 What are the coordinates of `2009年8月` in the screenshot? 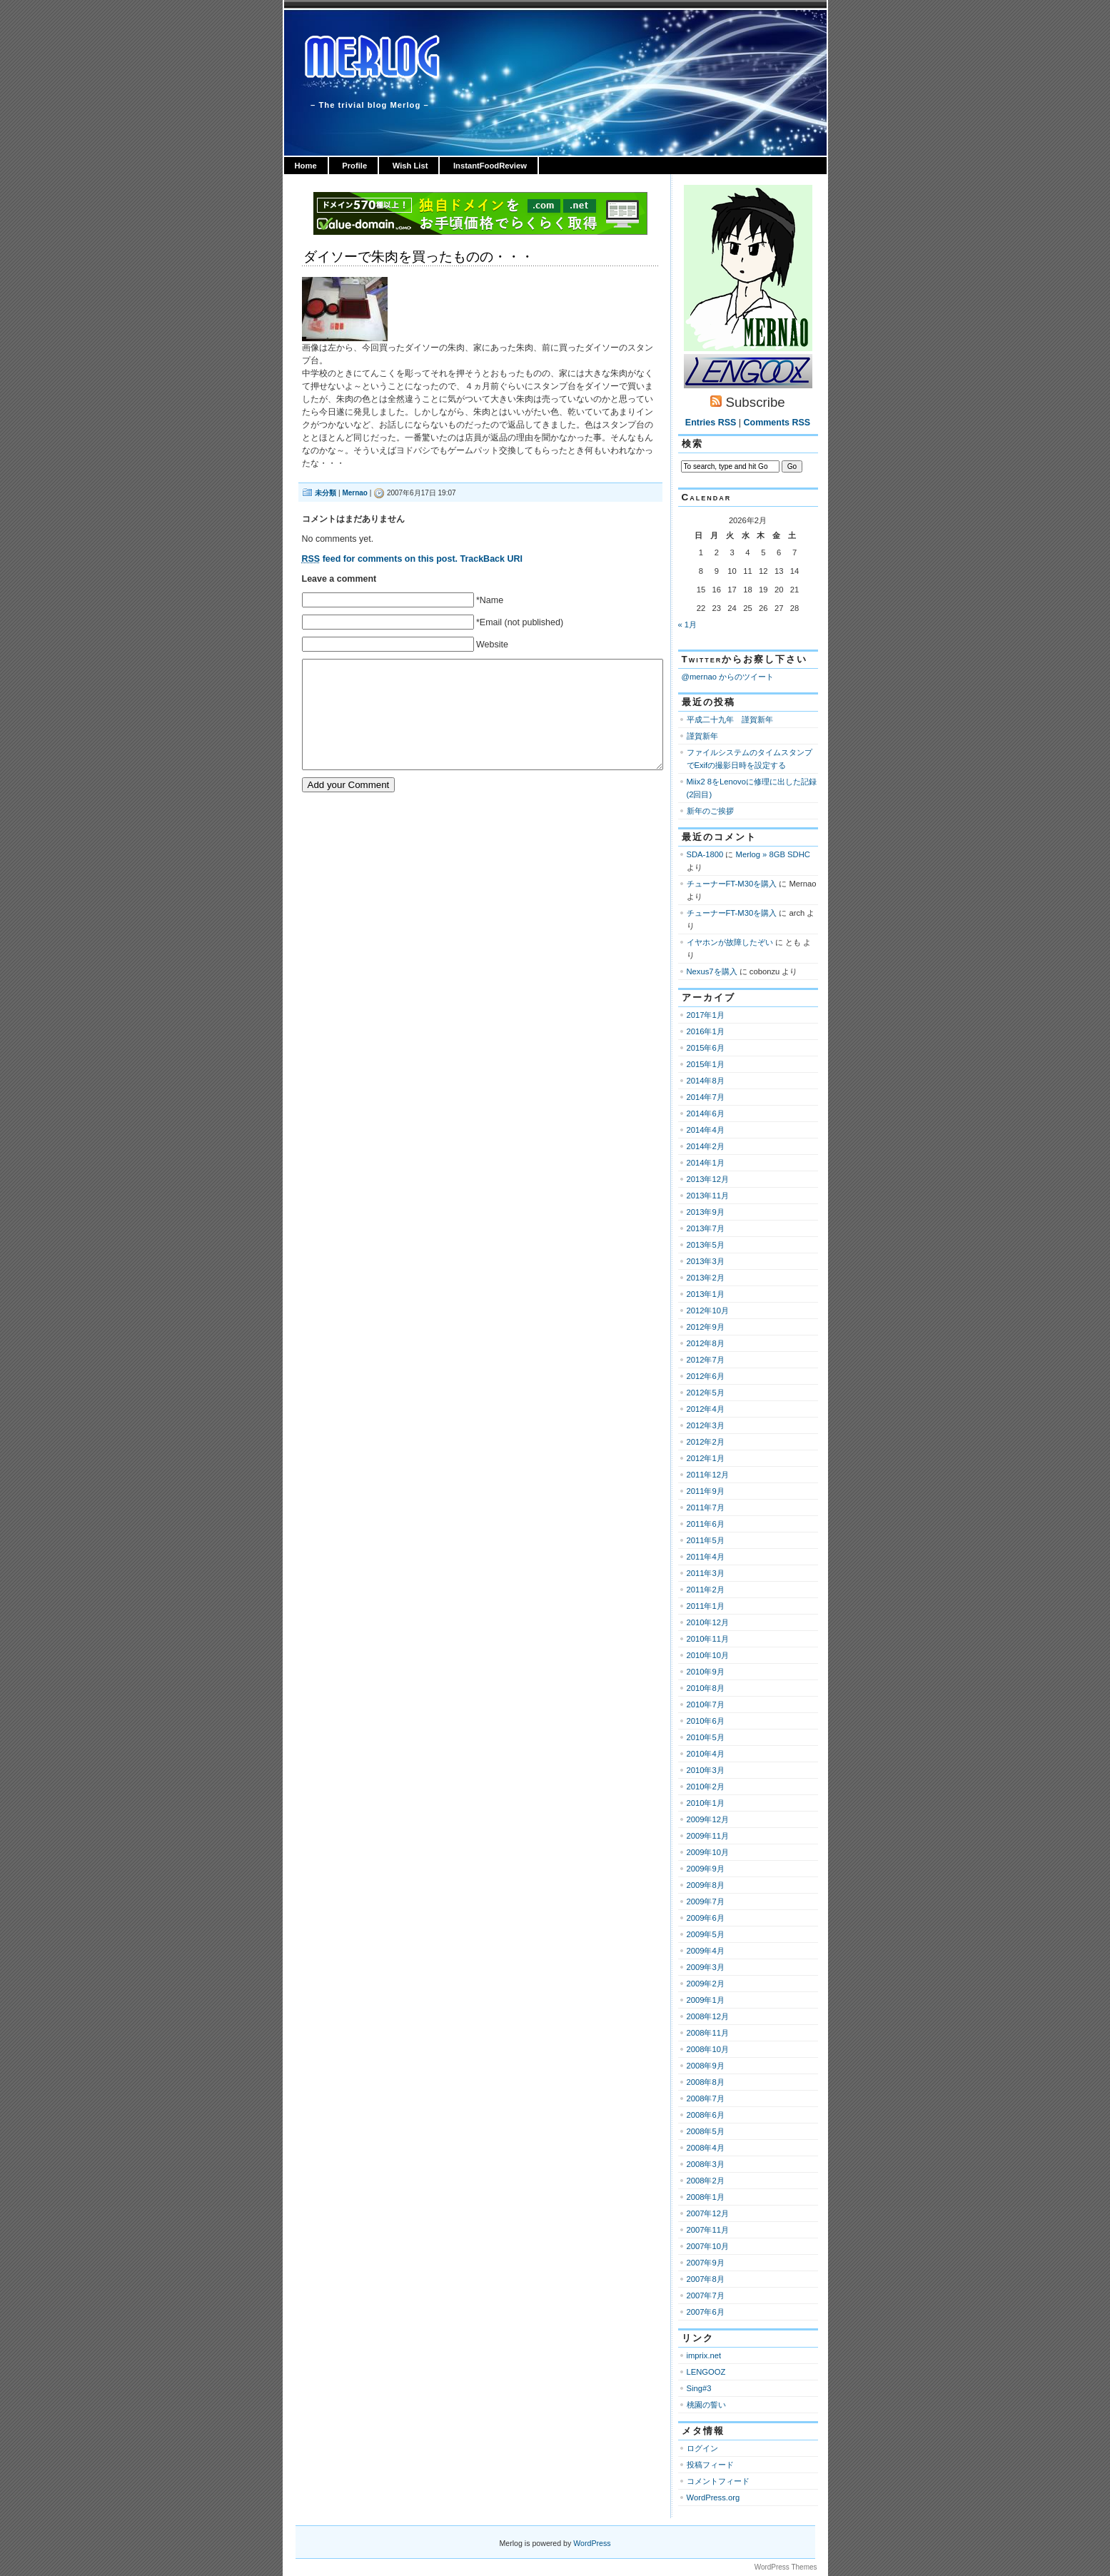 It's located at (706, 1885).